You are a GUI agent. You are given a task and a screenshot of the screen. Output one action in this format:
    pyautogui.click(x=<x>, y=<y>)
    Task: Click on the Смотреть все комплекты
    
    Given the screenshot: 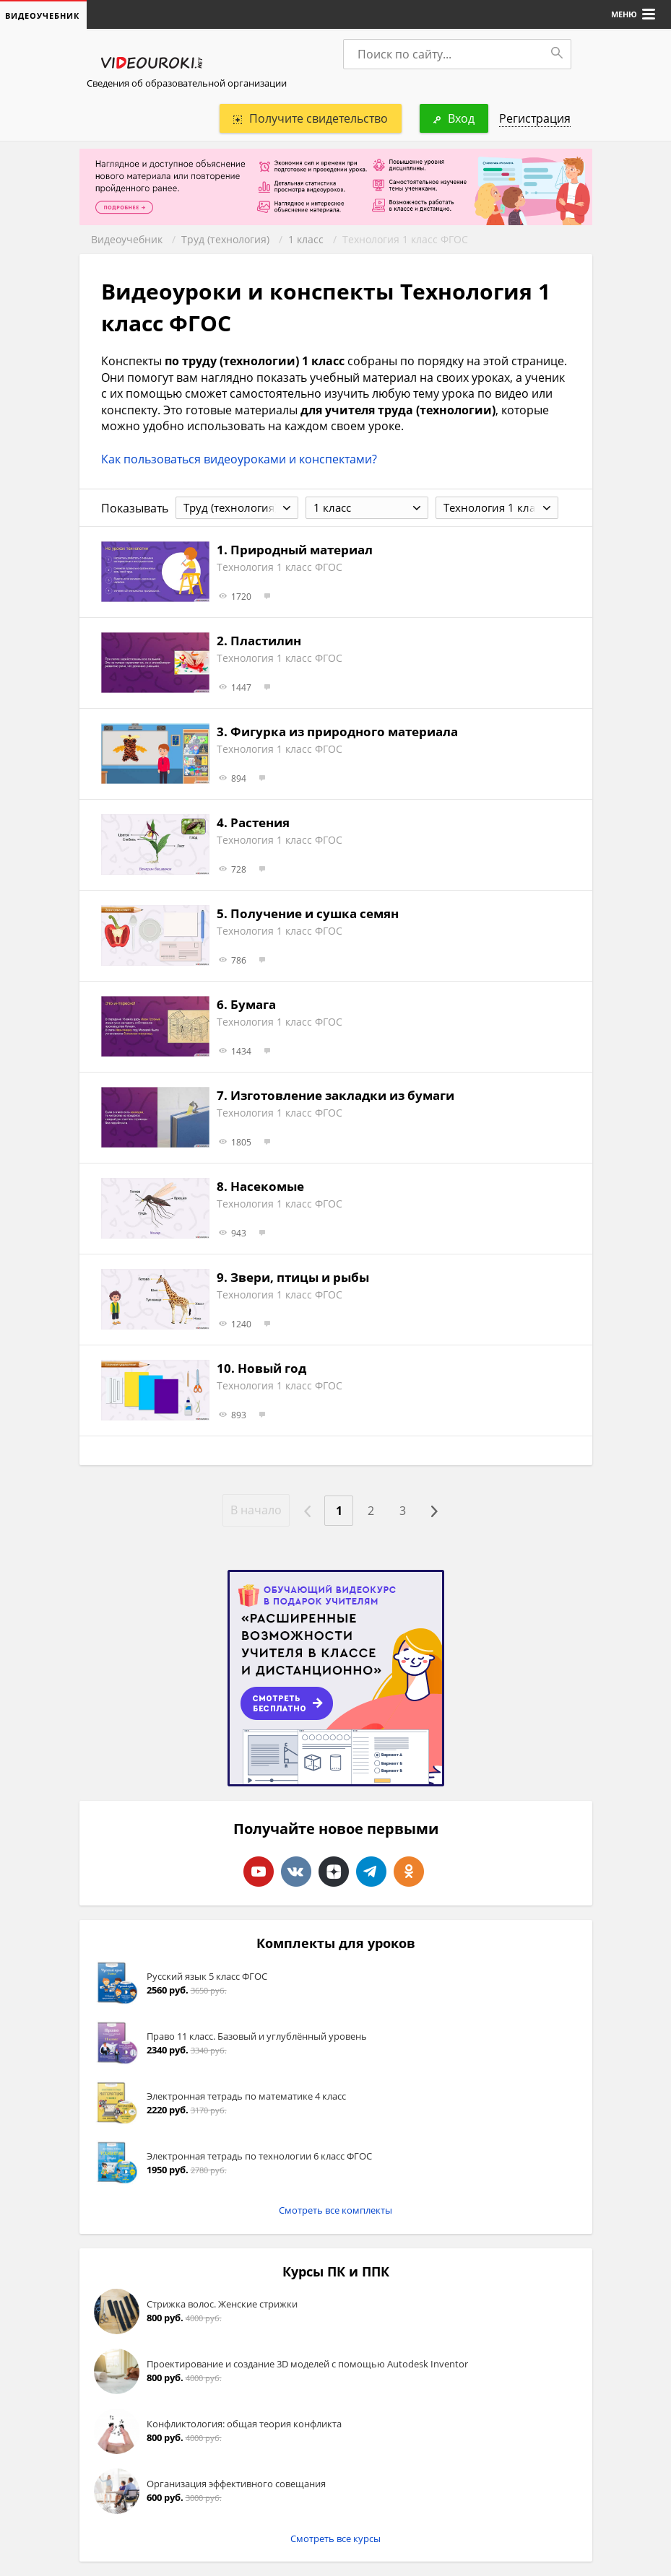 What is the action you would take?
    pyautogui.click(x=335, y=2210)
    